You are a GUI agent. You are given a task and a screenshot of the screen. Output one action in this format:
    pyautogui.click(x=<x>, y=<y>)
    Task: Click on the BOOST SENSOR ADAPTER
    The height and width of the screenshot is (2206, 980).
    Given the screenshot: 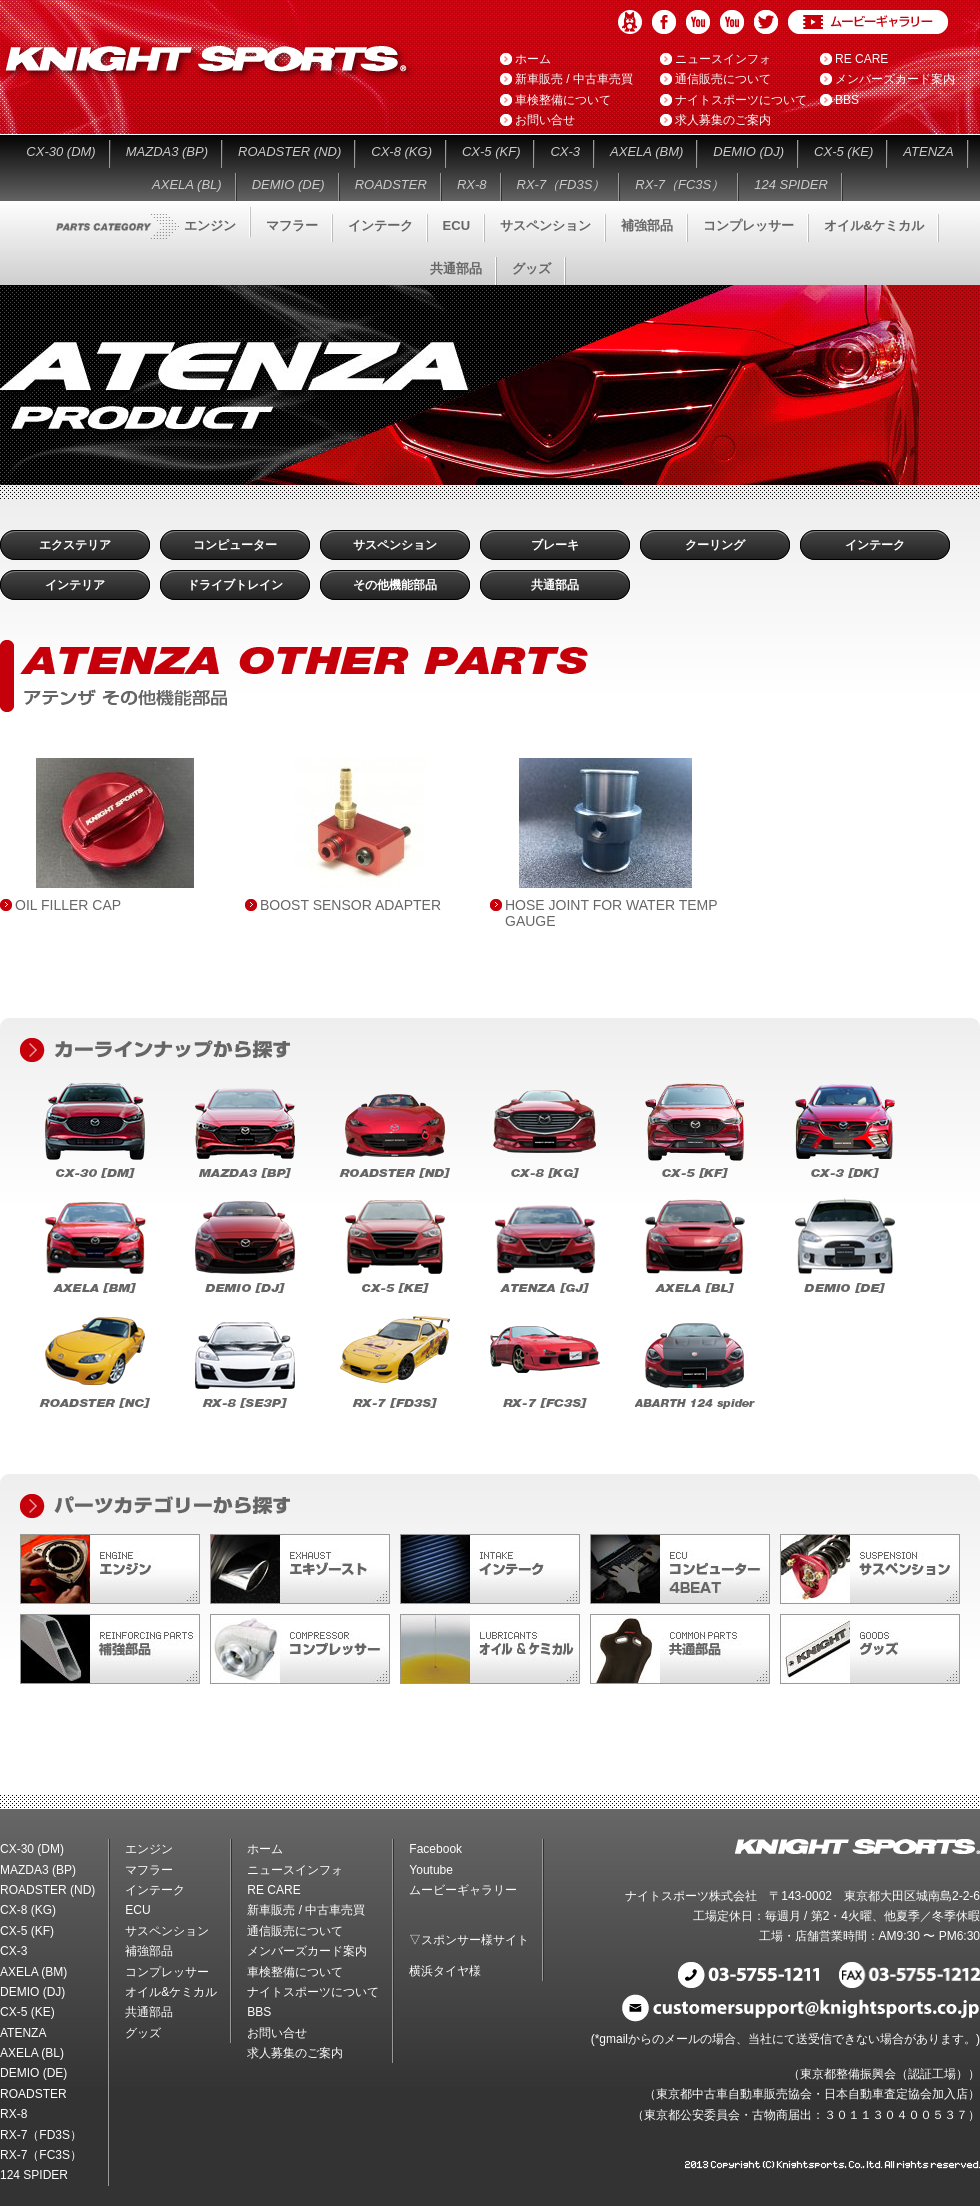 What is the action you would take?
    pyautogui.click(x=350, y=905)
    